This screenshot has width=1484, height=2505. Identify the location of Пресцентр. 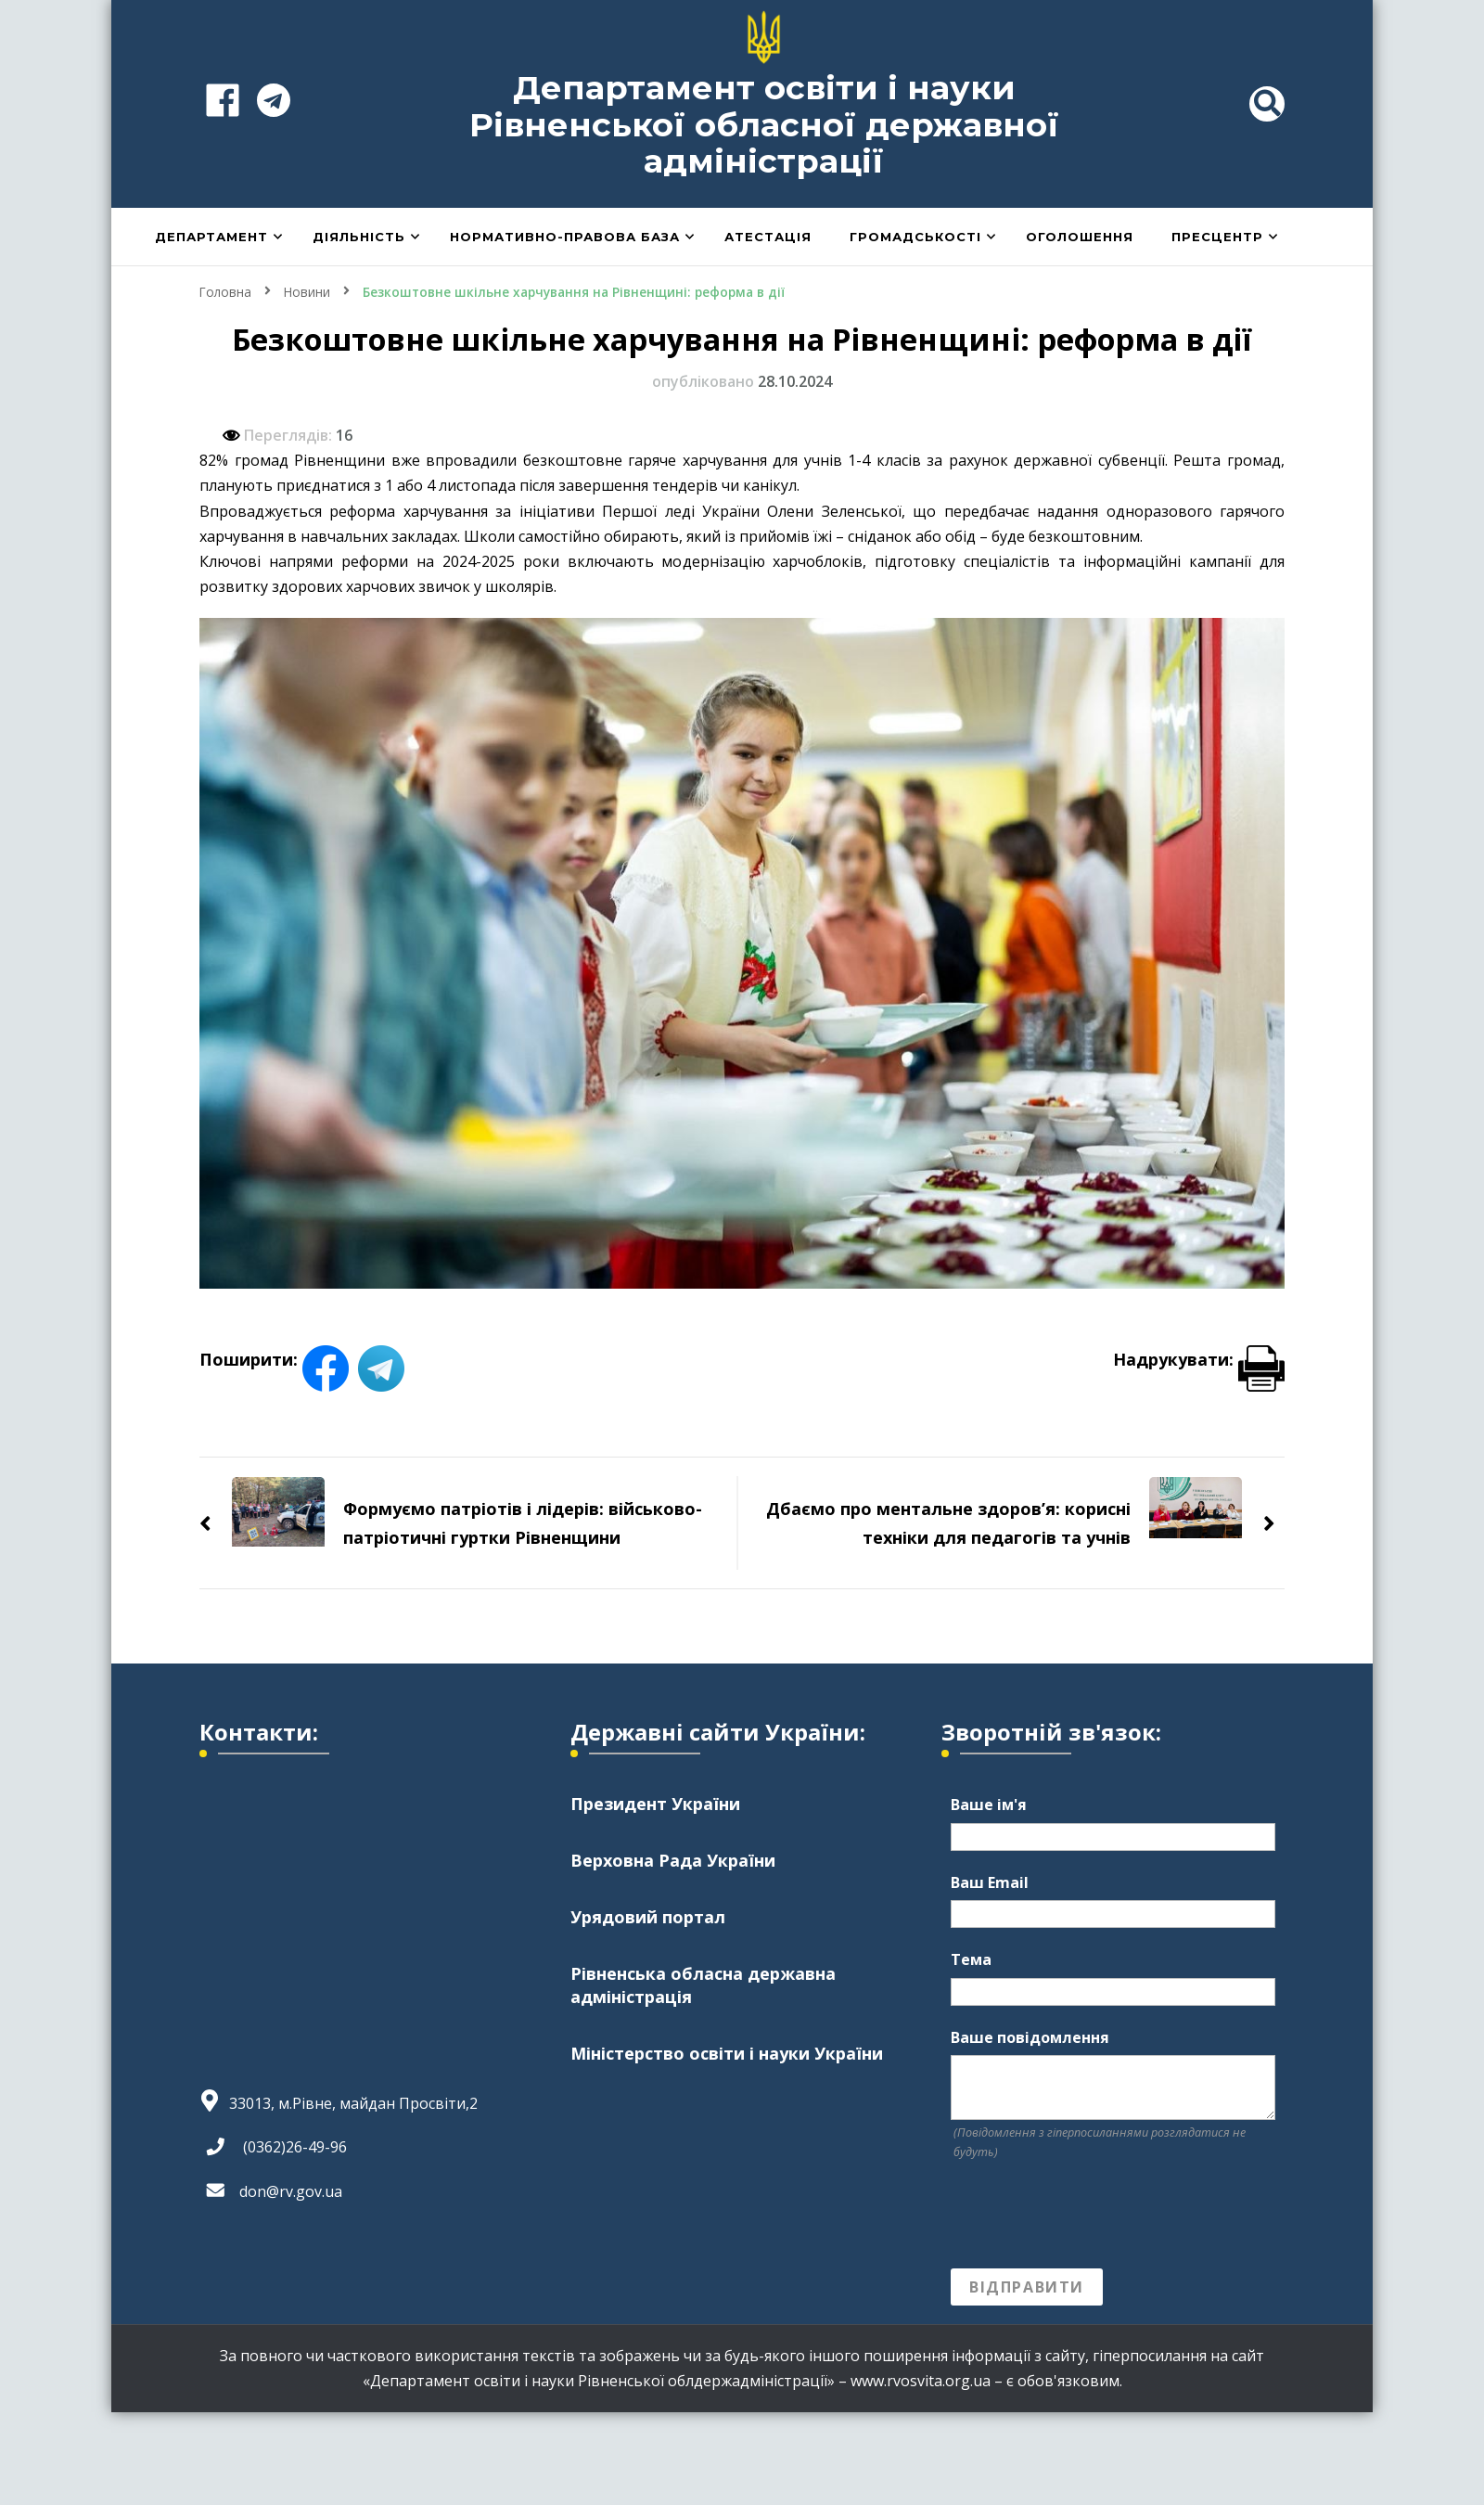
(1217, 236).